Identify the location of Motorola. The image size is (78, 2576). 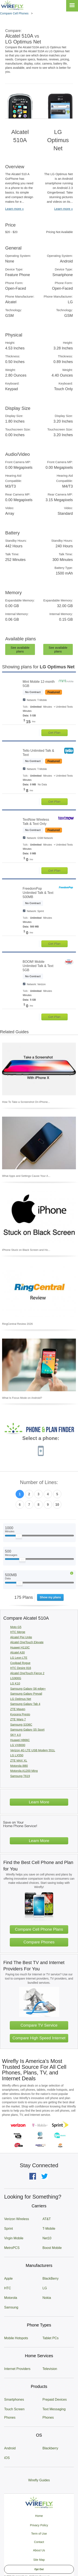
(10, 2298).